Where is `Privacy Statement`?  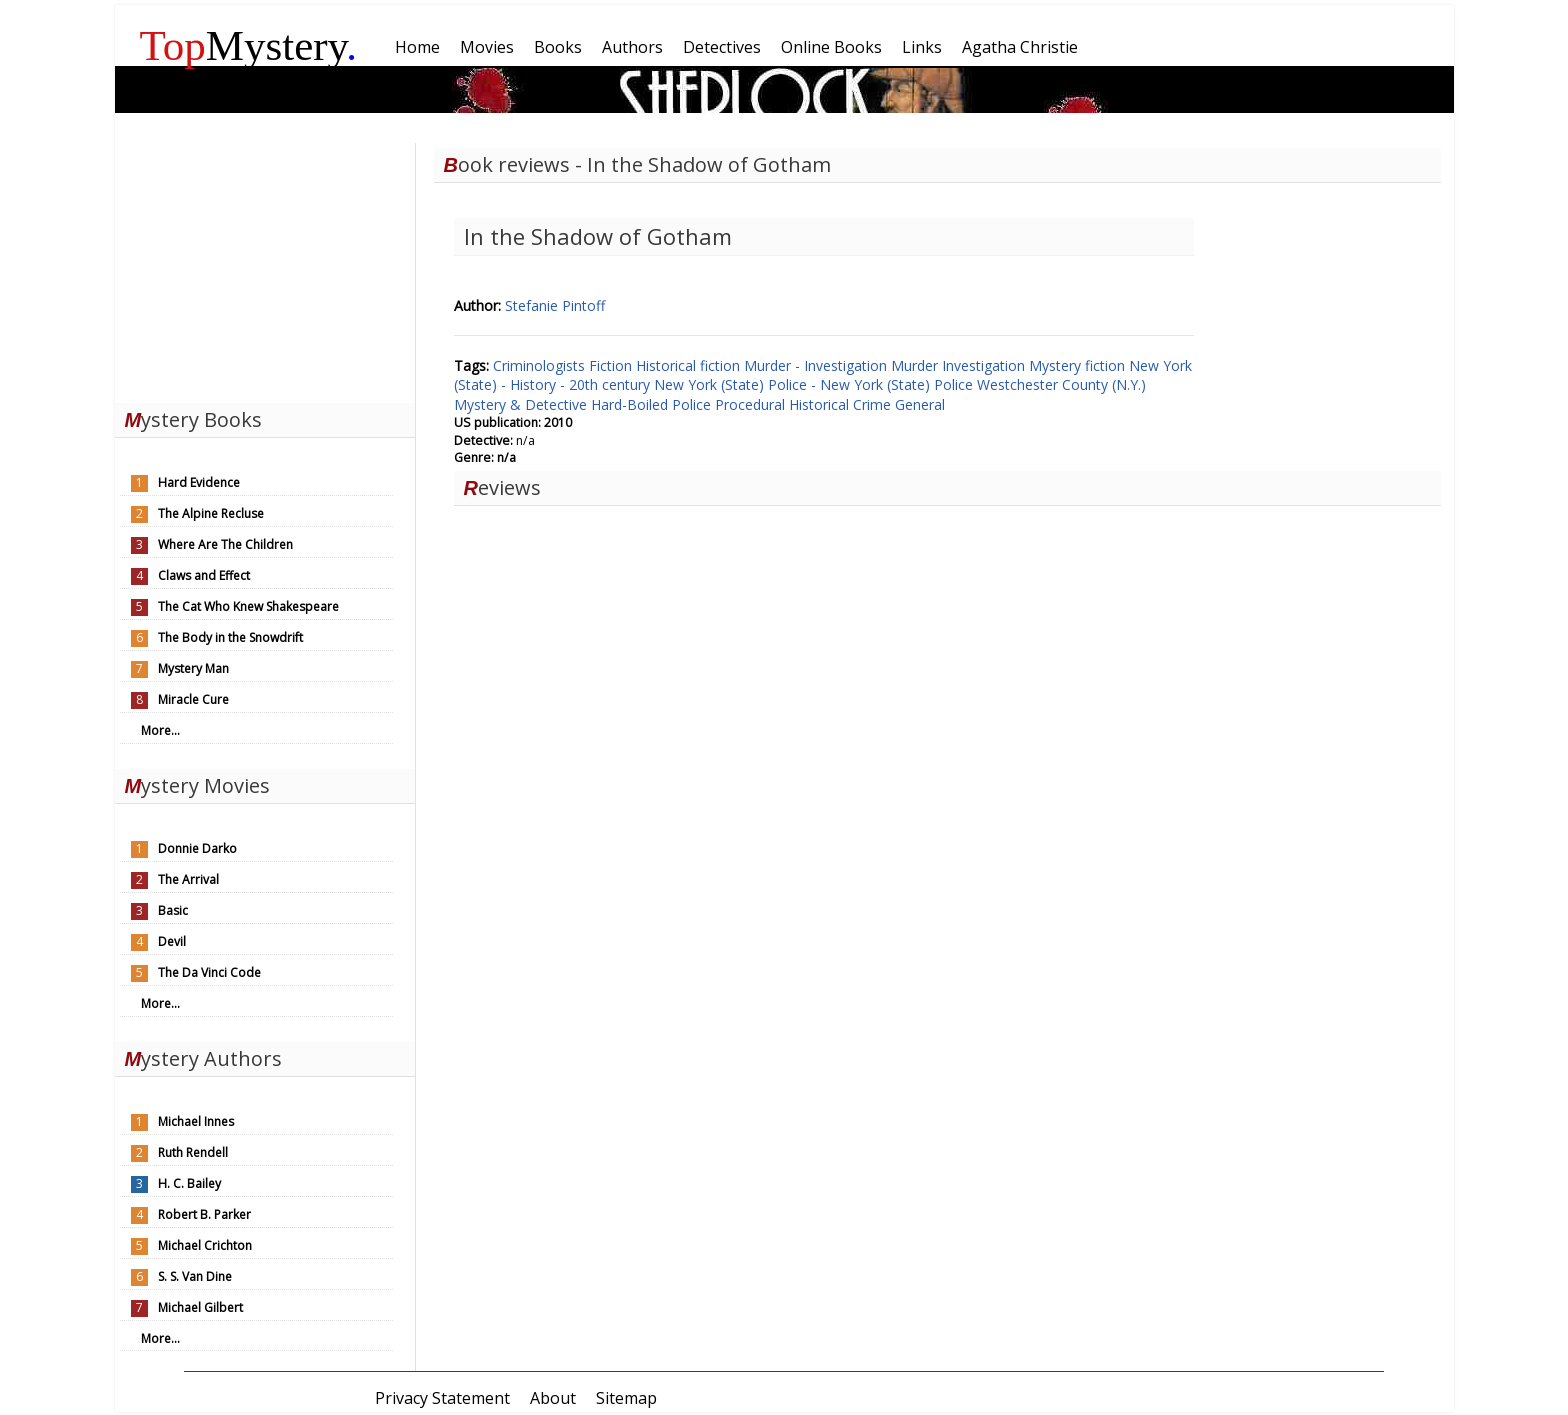
Privacy Statement is located at coordinates (442, 1398).